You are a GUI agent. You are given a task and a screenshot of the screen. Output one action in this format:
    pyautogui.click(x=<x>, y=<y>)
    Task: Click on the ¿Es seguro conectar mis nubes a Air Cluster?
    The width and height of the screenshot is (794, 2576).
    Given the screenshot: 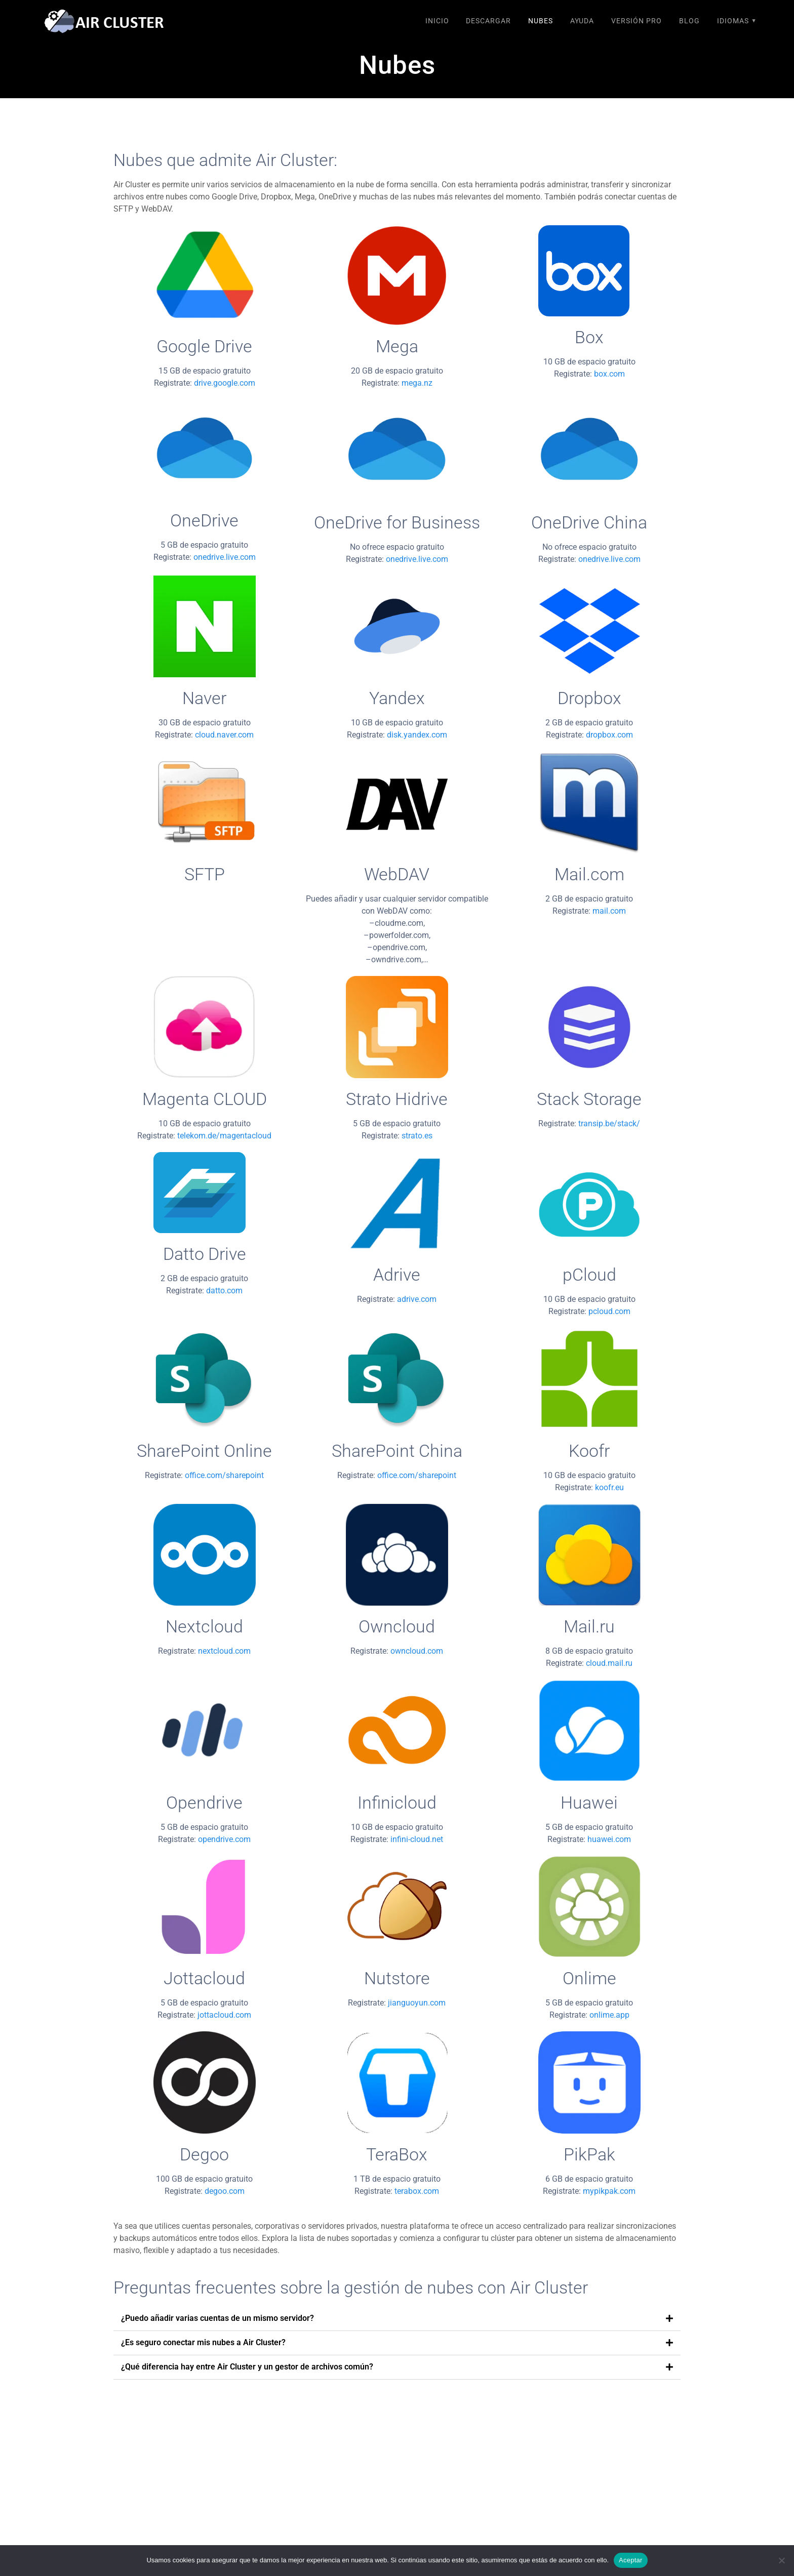 What is the action you would take?
    pyautogui.click(x=203, y=2342)
    